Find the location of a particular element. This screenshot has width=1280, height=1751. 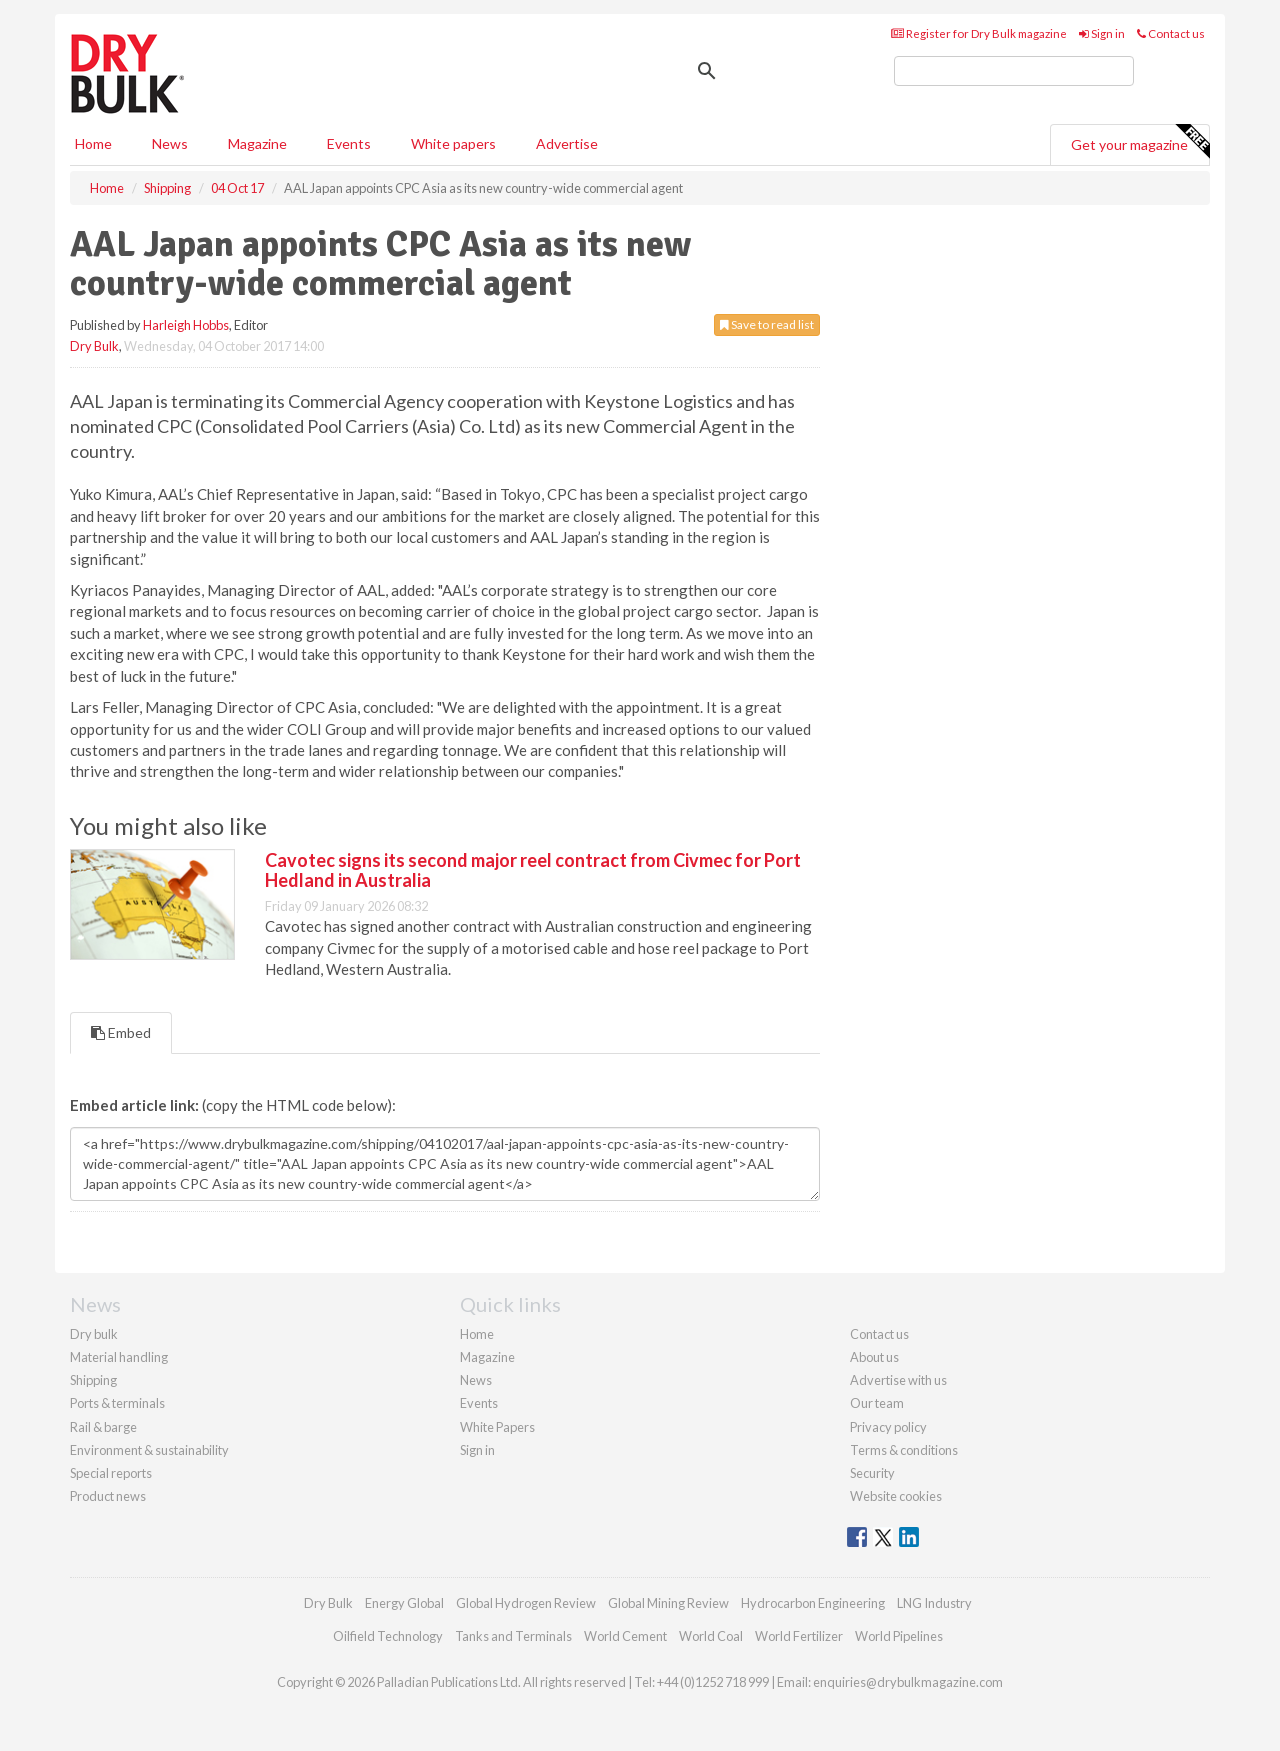

World Pipelines is located at coordinates (899, 1636).